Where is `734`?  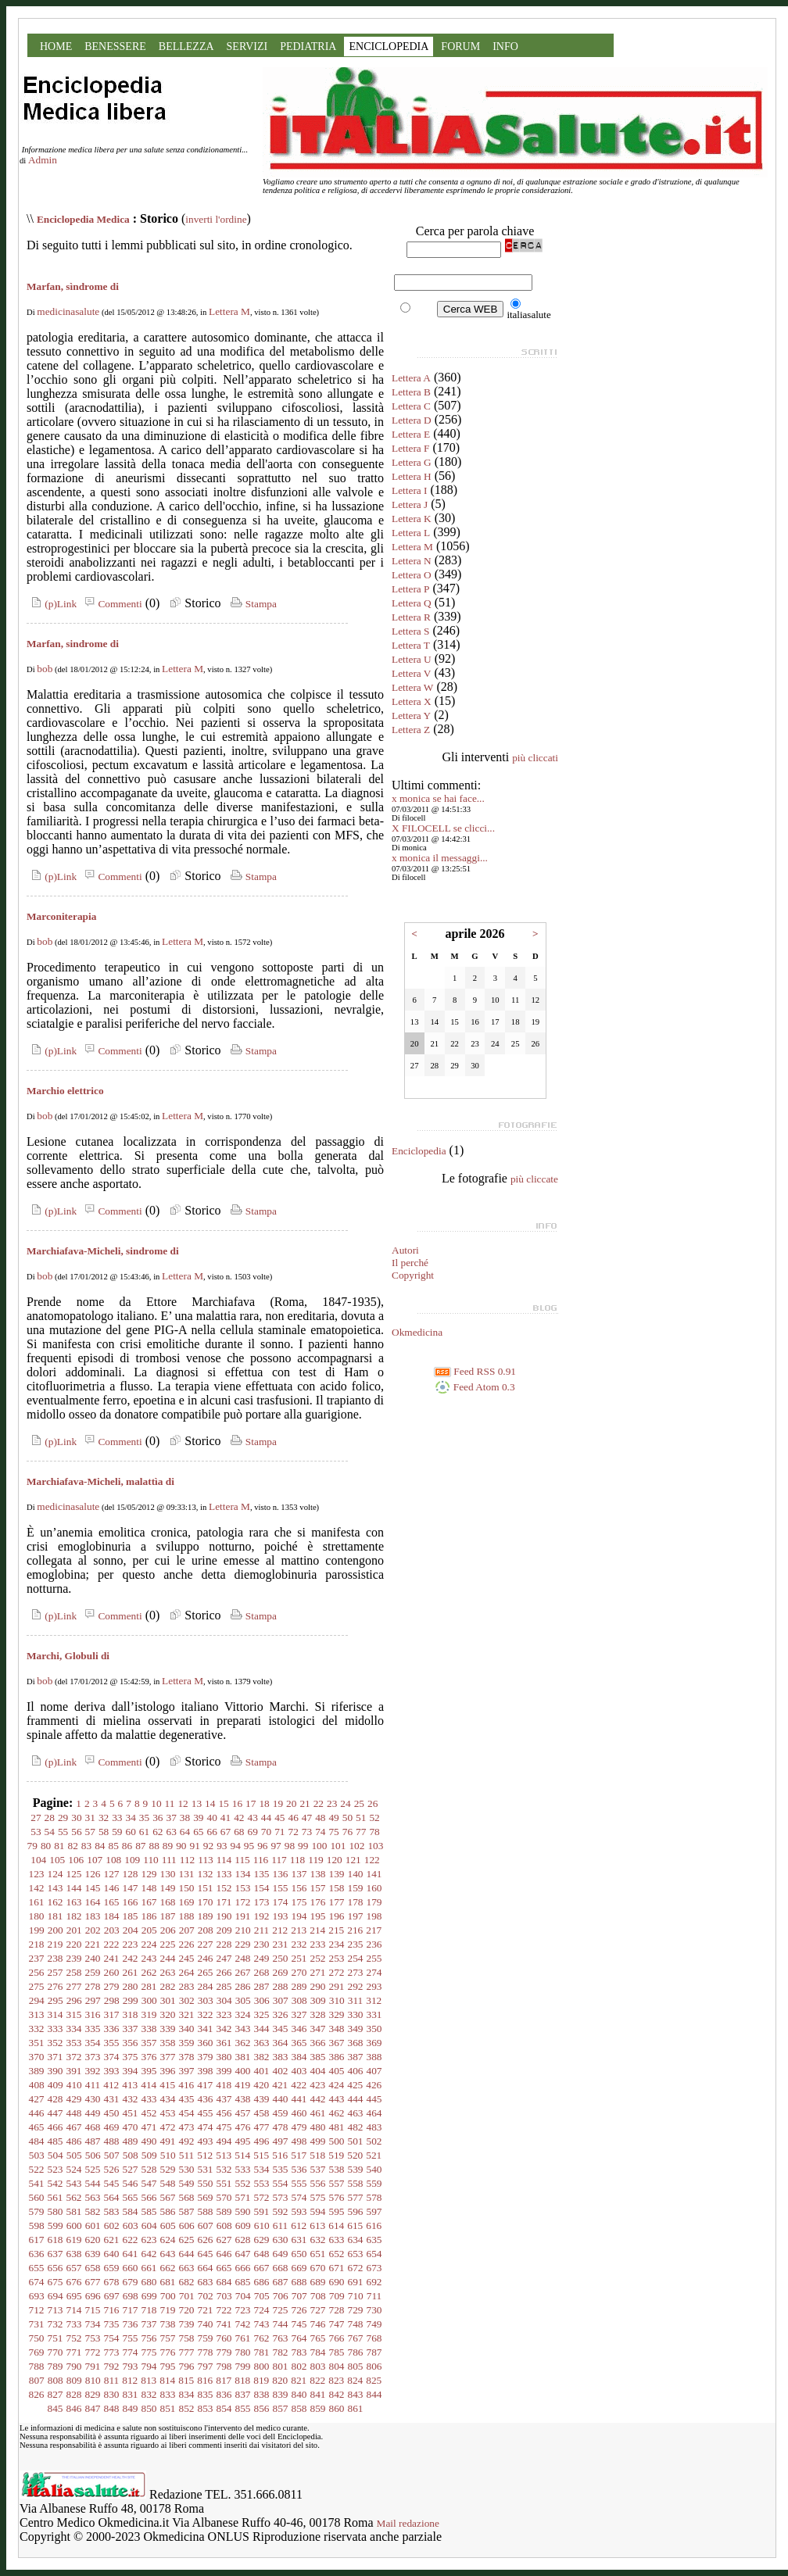 734 is located at coordinates (93, 2324).